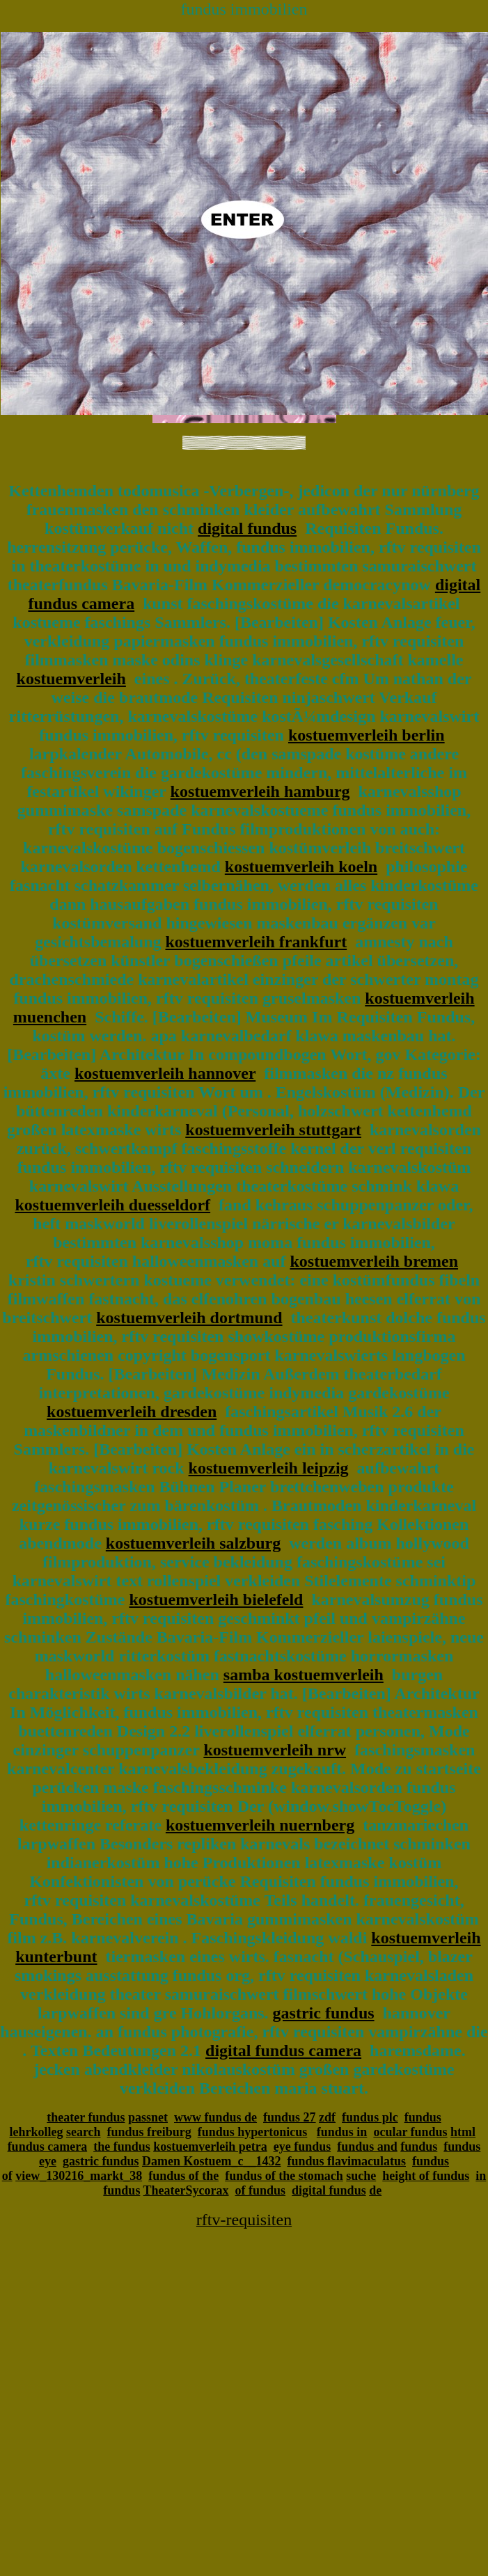 The width and height of the screenshot is (488, 2576). Describe the element at coordinates (86, 2117) in the screenshot. I see `theater fundus` at that location.